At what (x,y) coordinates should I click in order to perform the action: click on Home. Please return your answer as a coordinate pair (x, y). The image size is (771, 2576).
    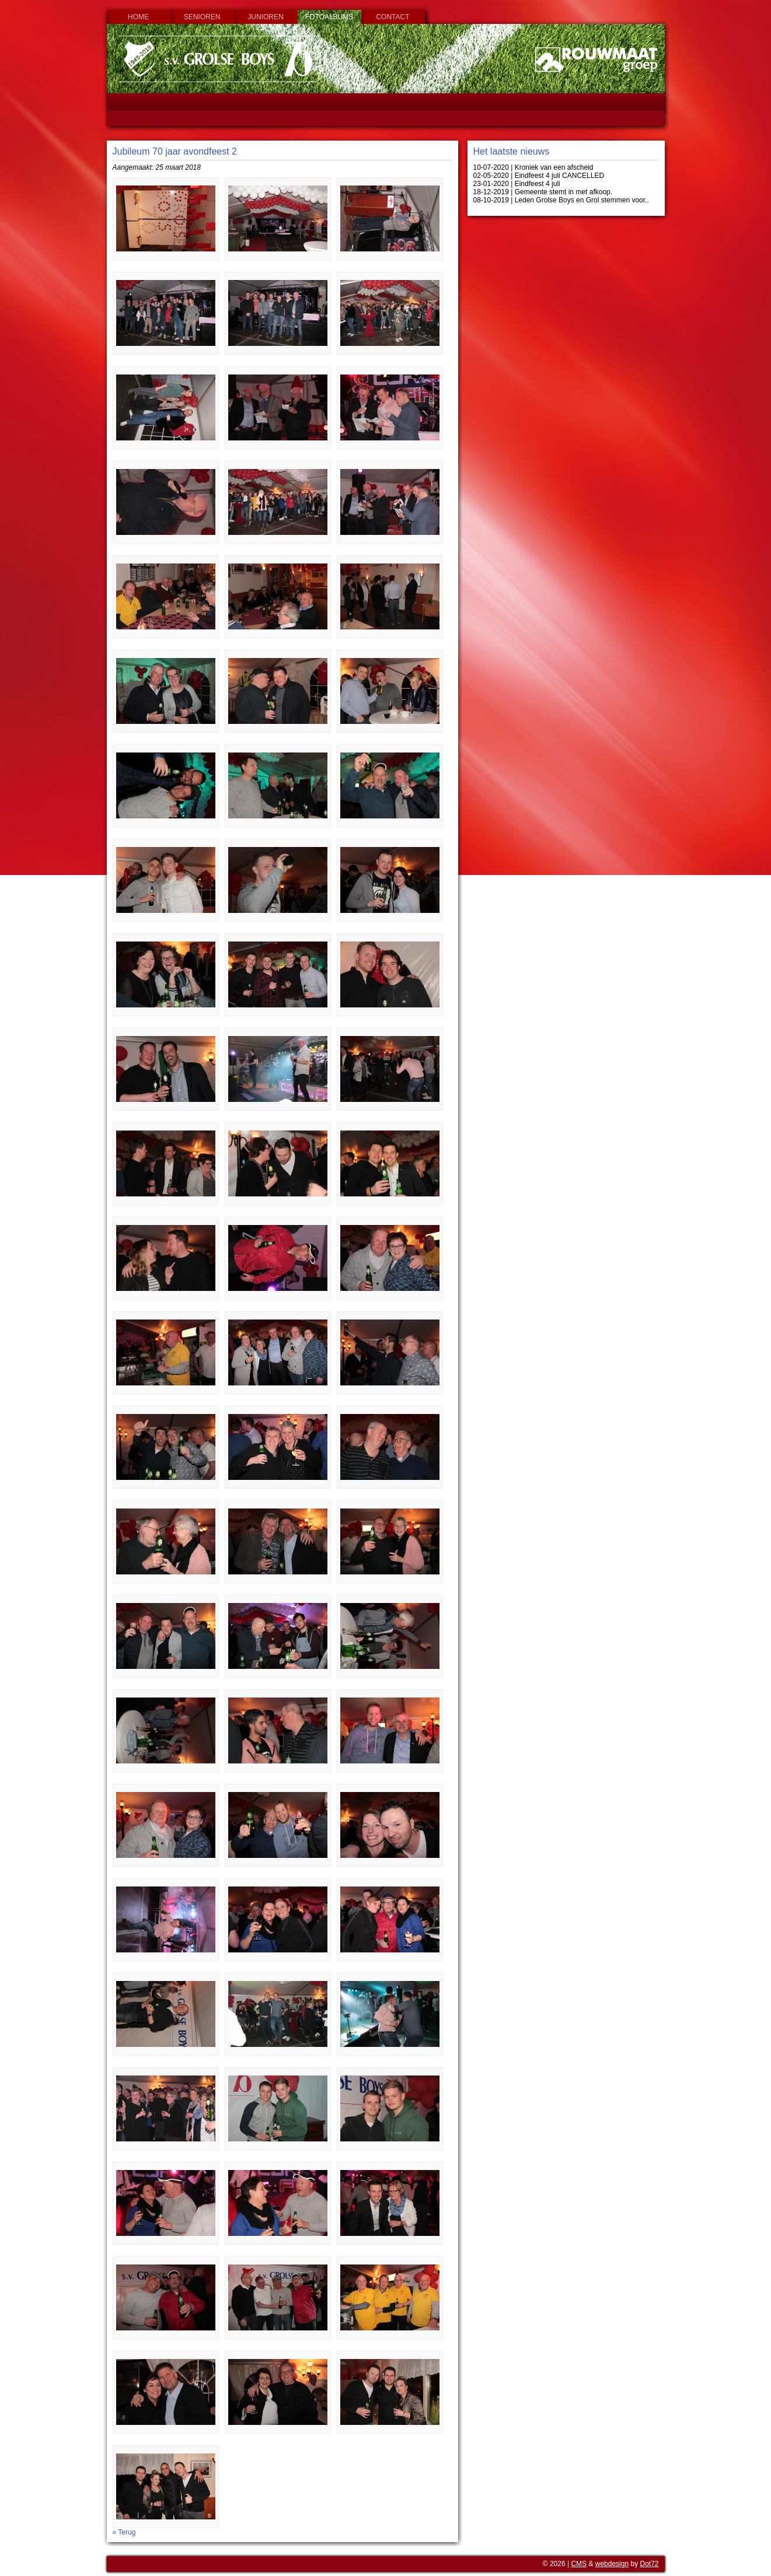
    Looking at the image, I should click on (138, 17).